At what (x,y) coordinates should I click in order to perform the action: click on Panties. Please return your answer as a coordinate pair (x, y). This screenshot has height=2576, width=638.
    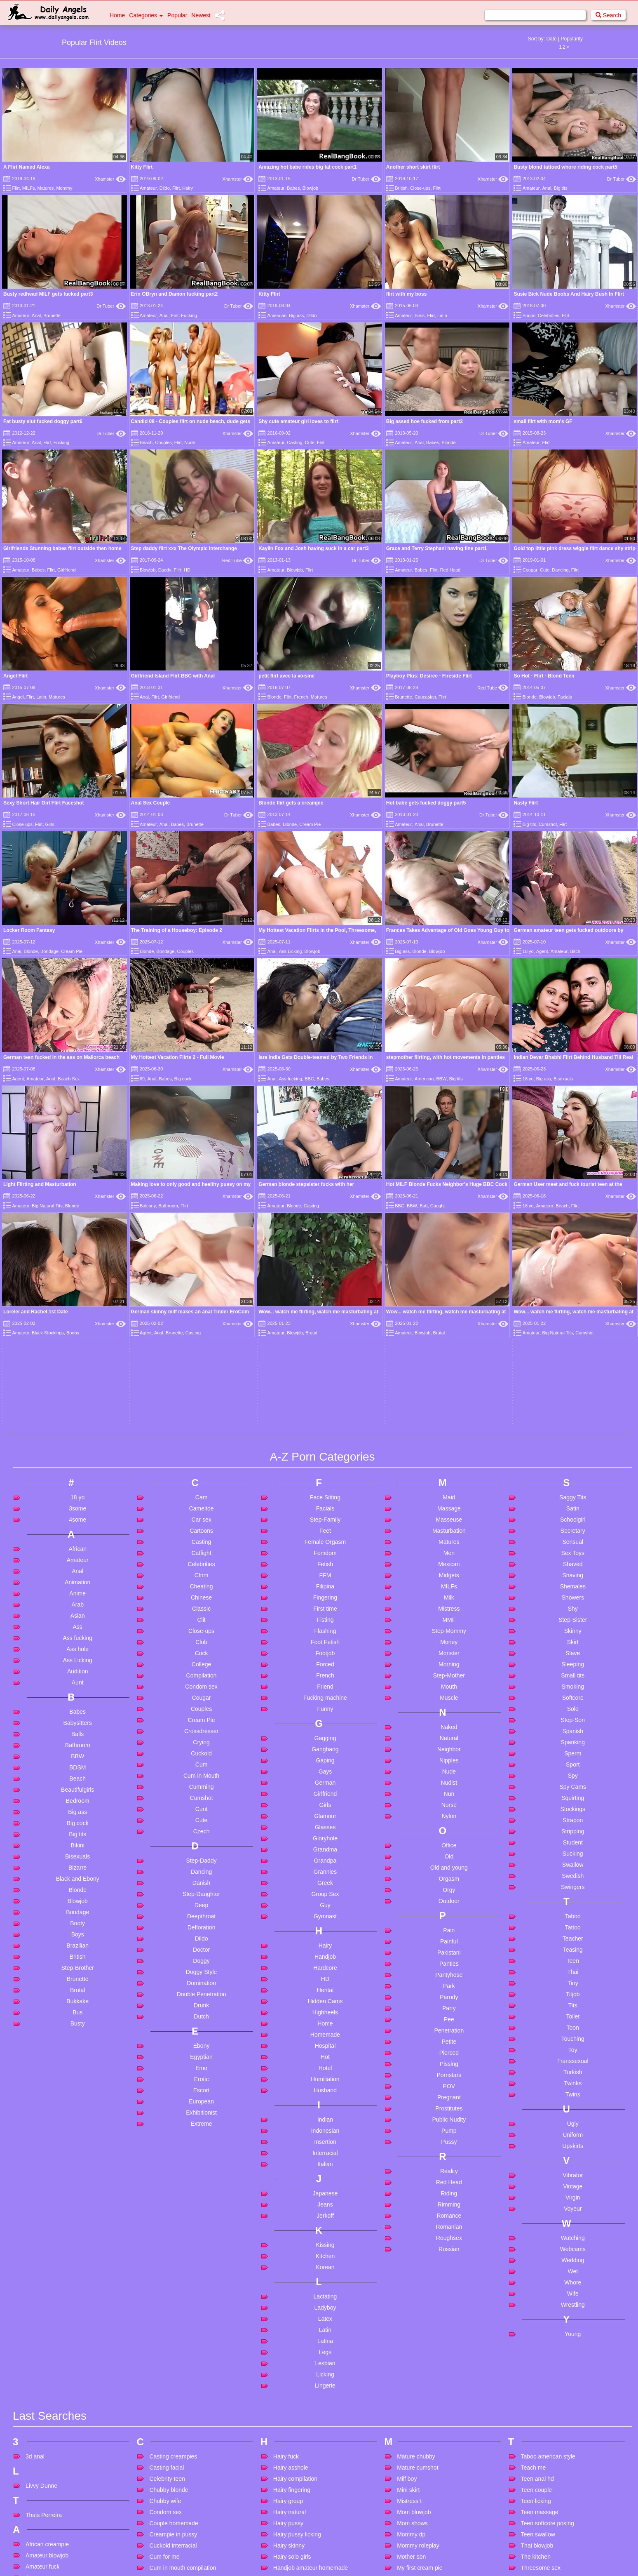
    Looking at the image, I should click on (449, 1715).